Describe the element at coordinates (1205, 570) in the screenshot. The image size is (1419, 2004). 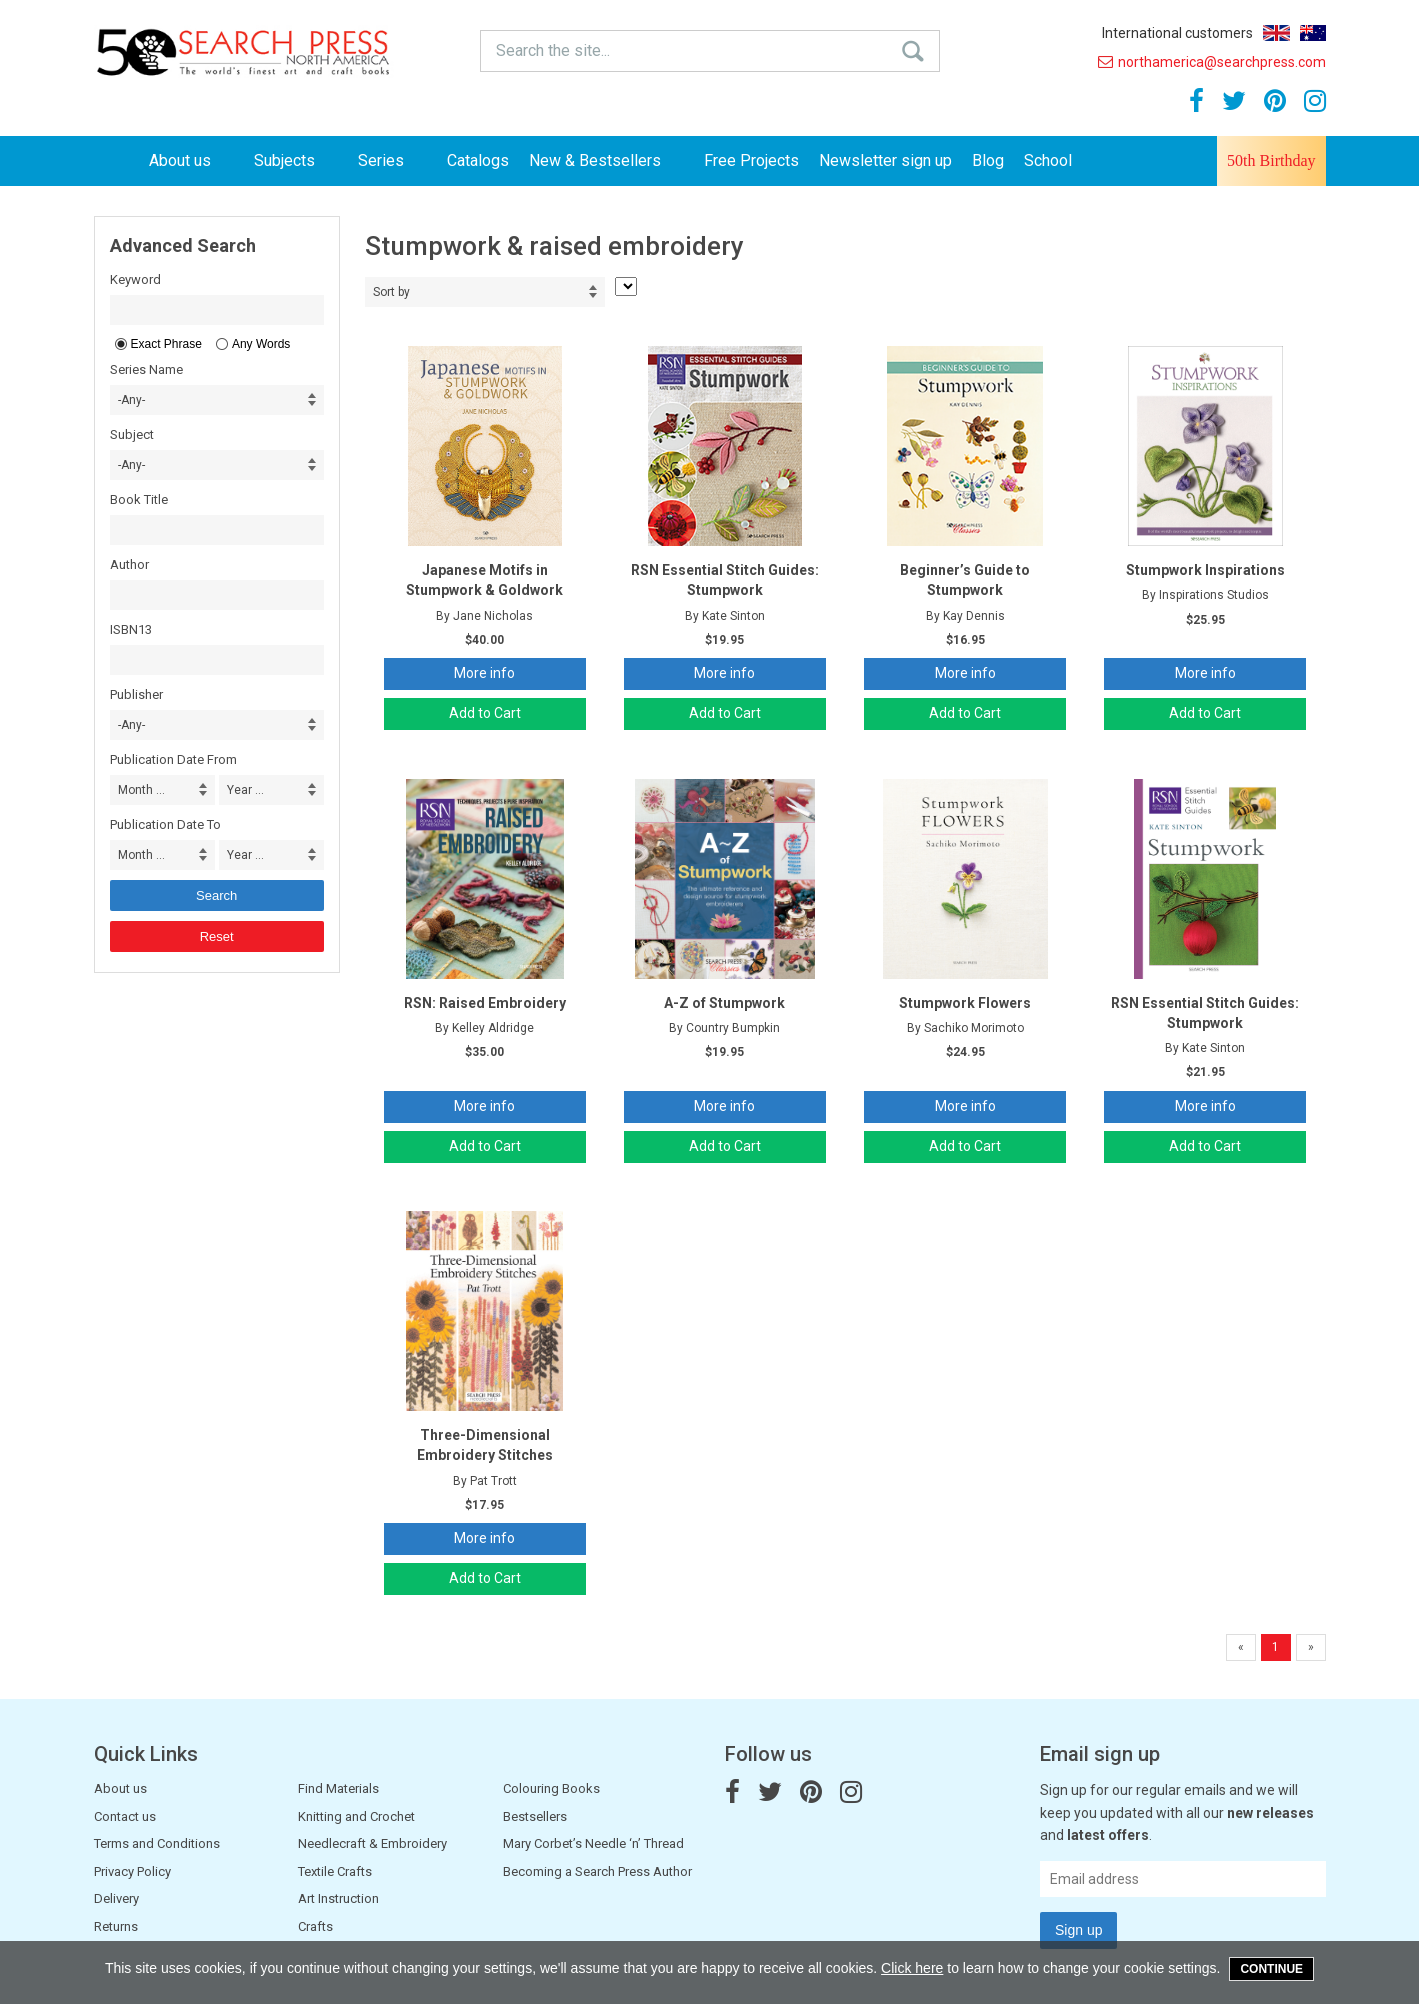
I see `Stumpwork Inspirations` at that location.